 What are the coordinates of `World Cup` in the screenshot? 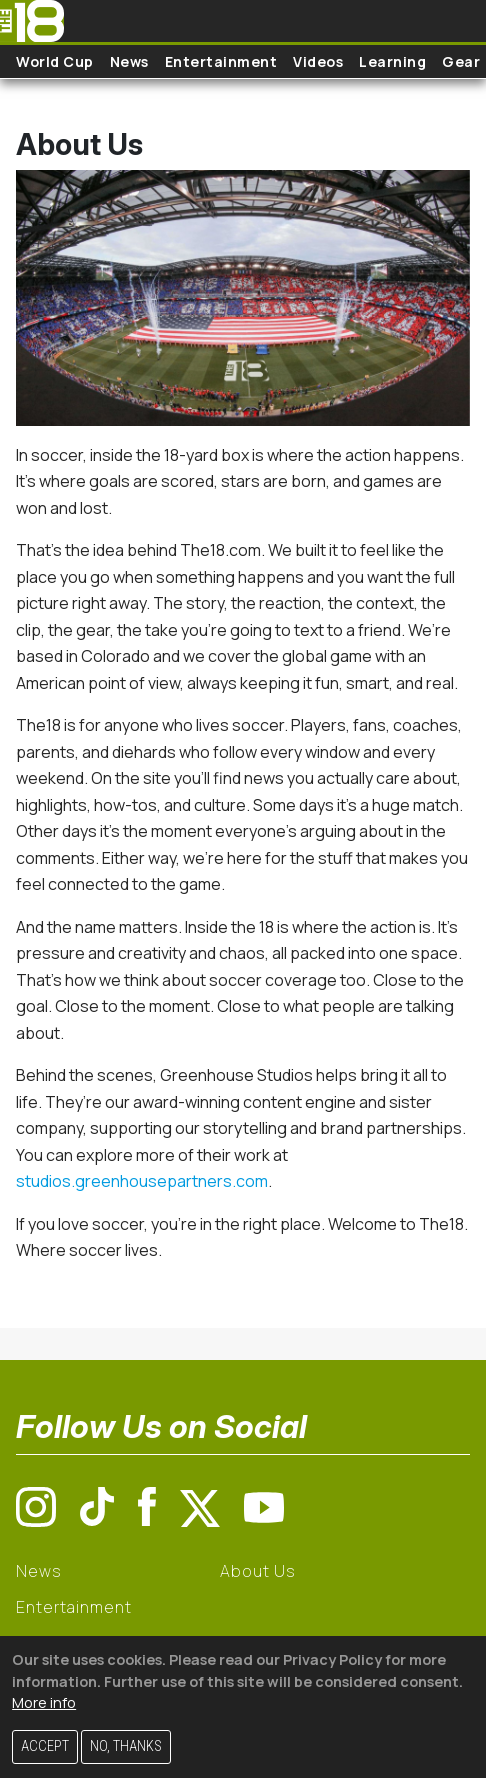 It's located at (55, 61).